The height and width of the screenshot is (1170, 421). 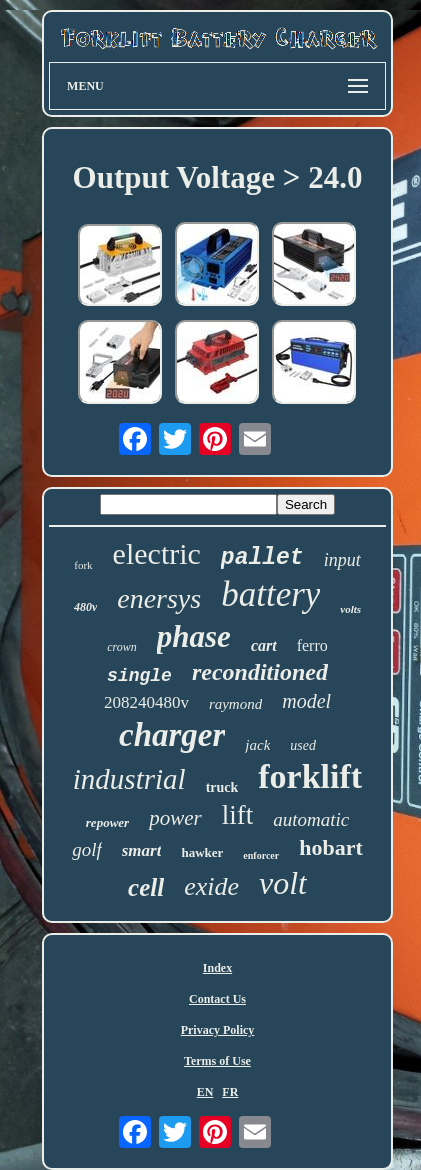 What do you see at coordinates (331, 847) in the screenshot?
I see `hobart` at bounding box center [331, 847].